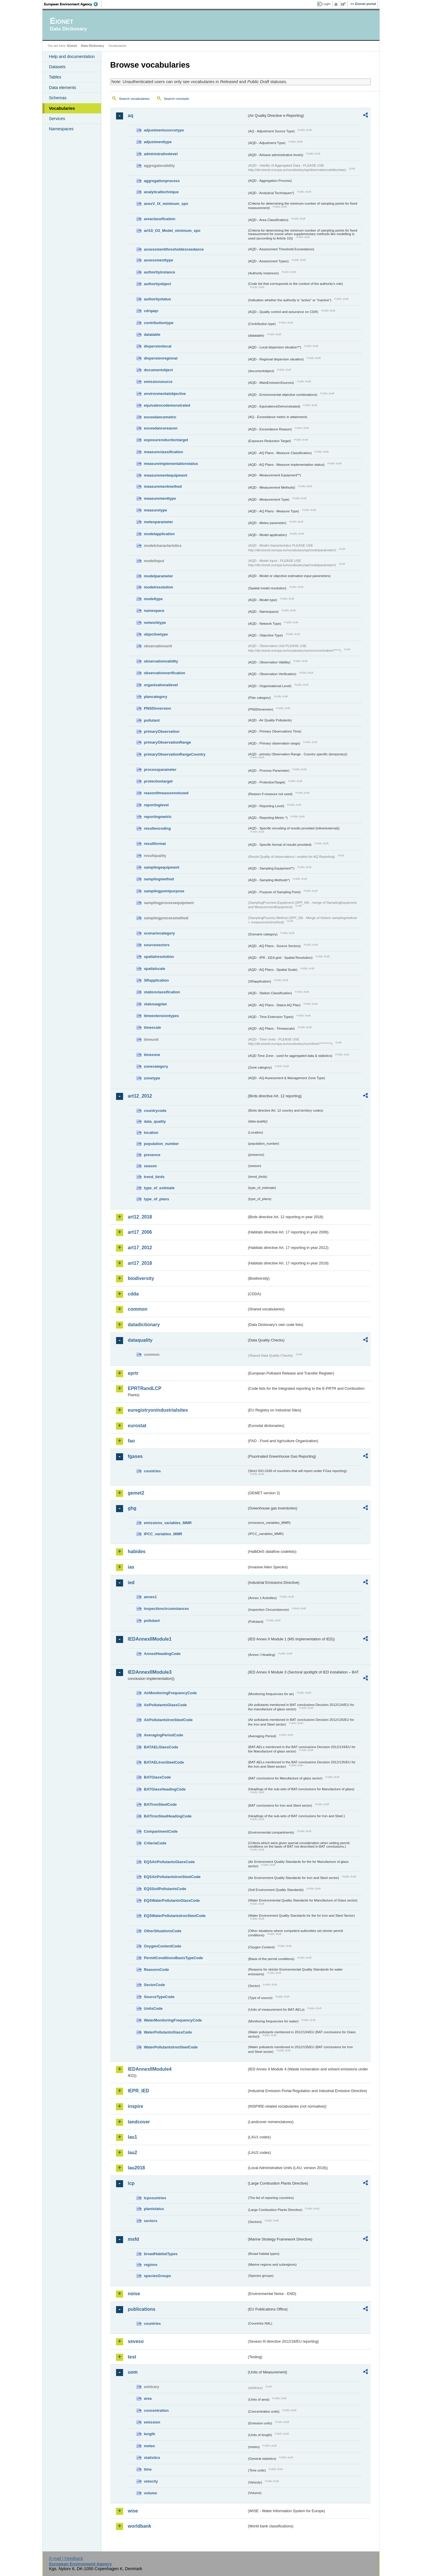 This screenshot has width=422, height=2576. What do you see at coordinates (167, 405) in the screenshot?
I see `equivalencedemonstrated` at bounding box center [167, 405].